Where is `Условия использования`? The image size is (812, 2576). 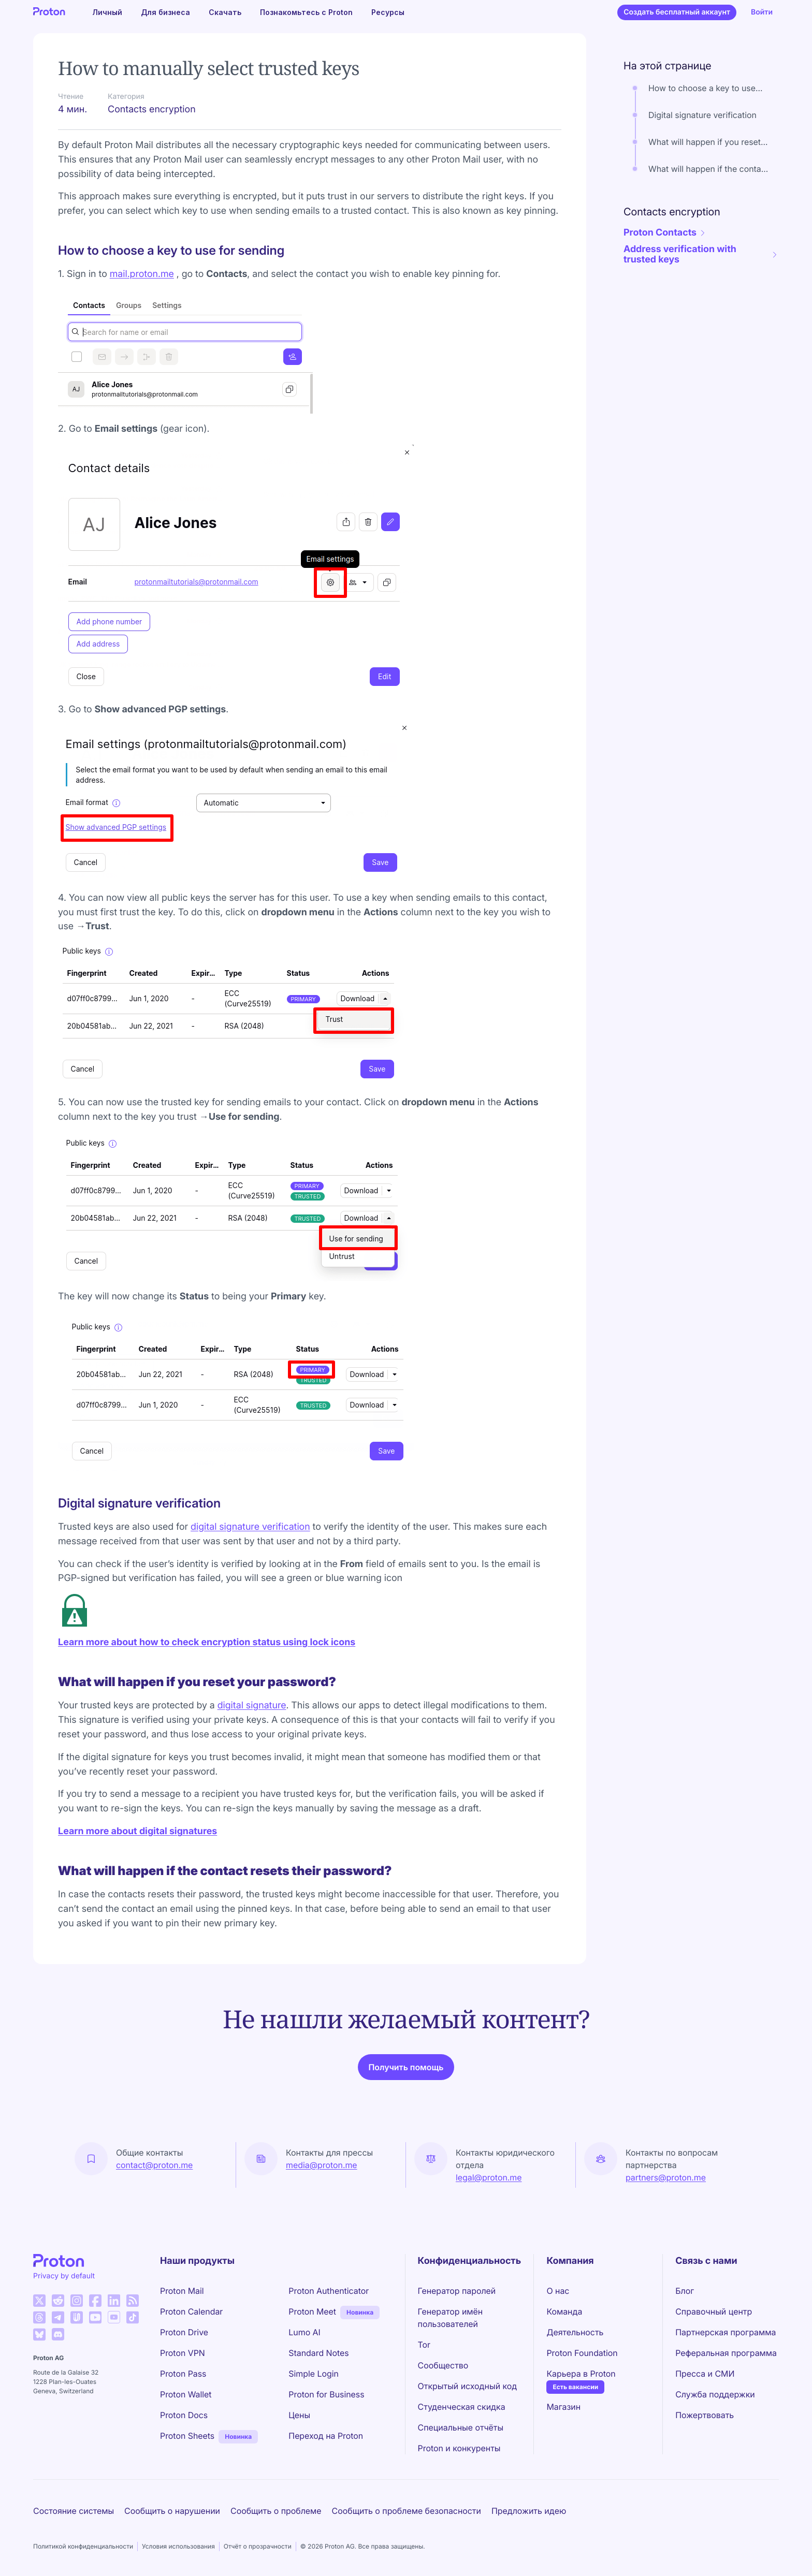
Условия использования is located at coordinates (178, 2546).